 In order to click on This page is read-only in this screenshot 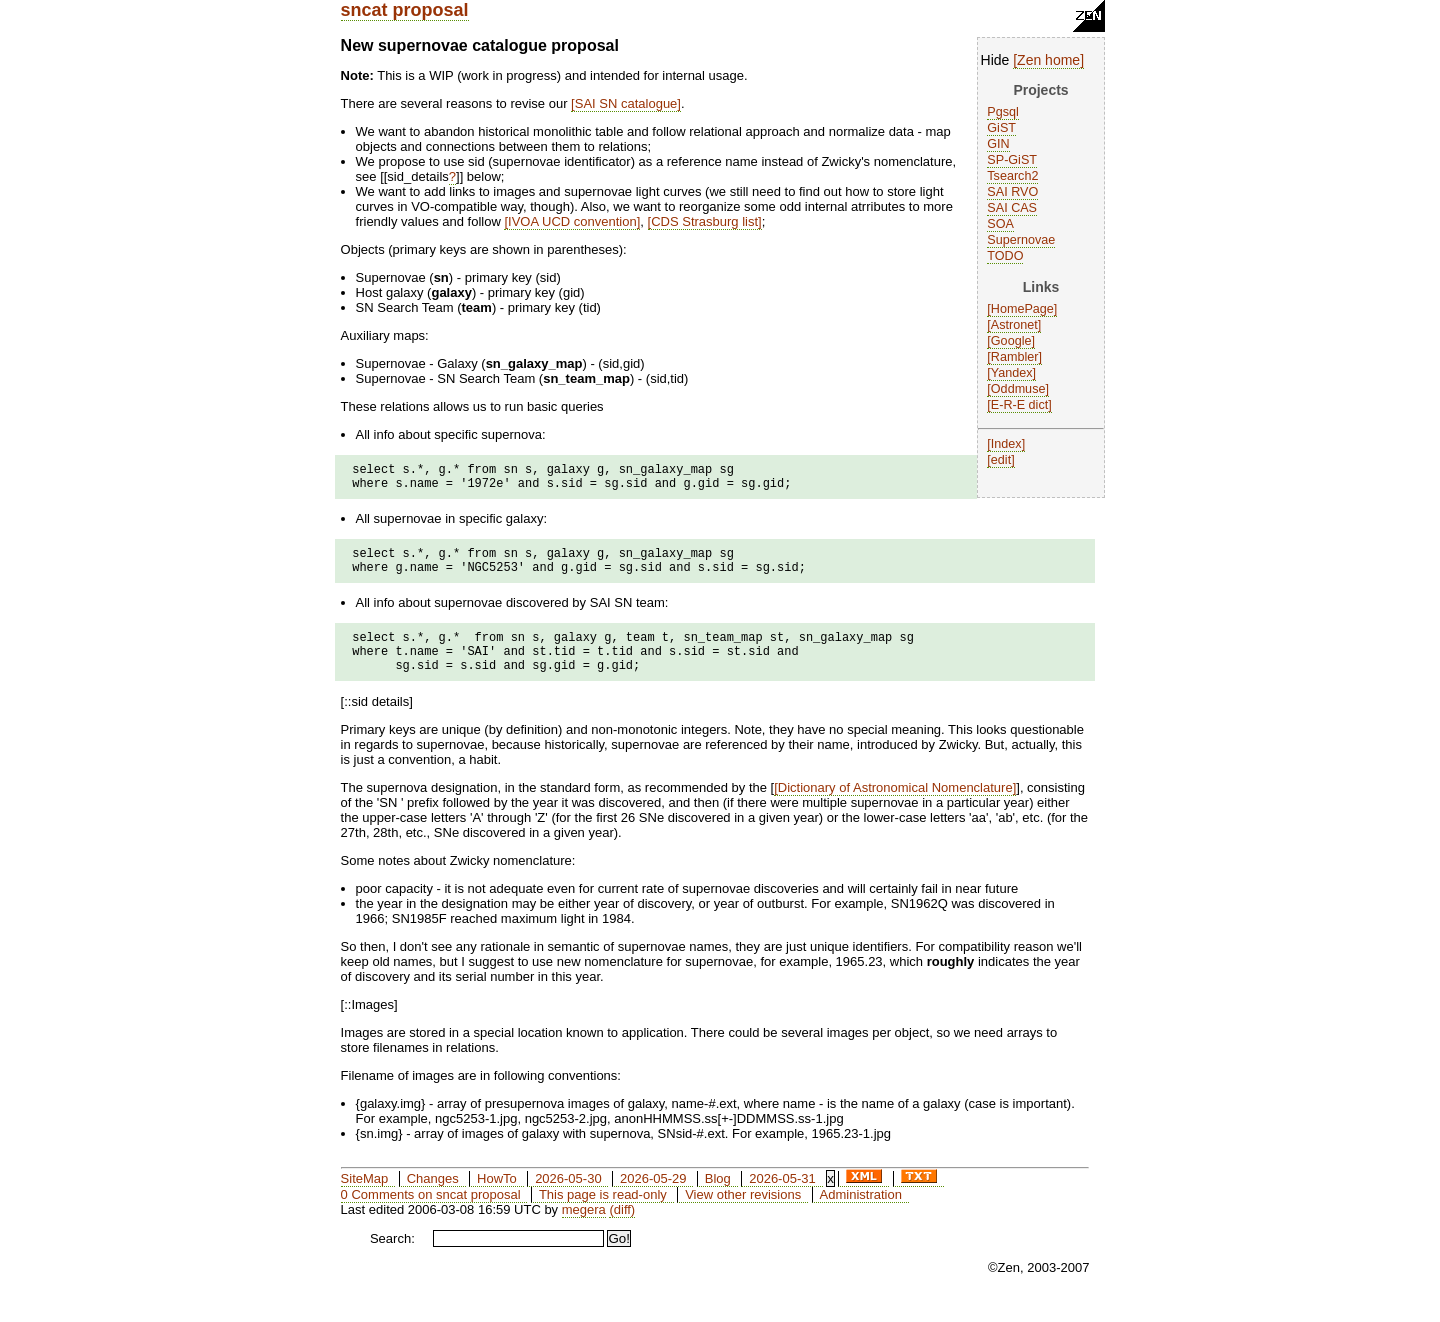, I will do `click(603, 1215)`.